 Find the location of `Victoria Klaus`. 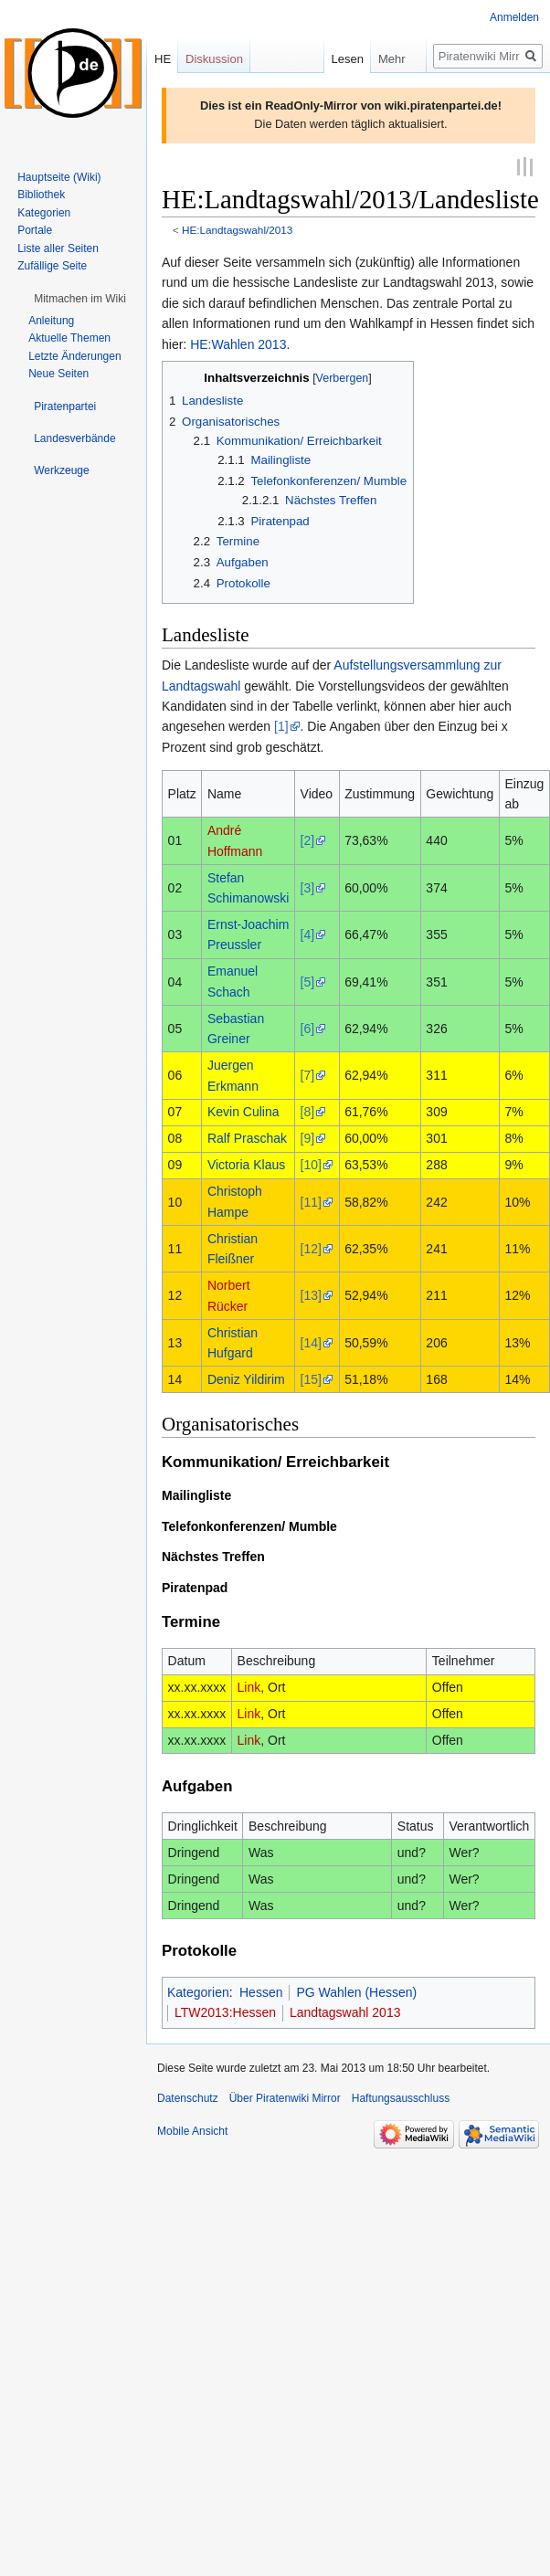

Victoria Klaus is located at coordinates (246, 1163).